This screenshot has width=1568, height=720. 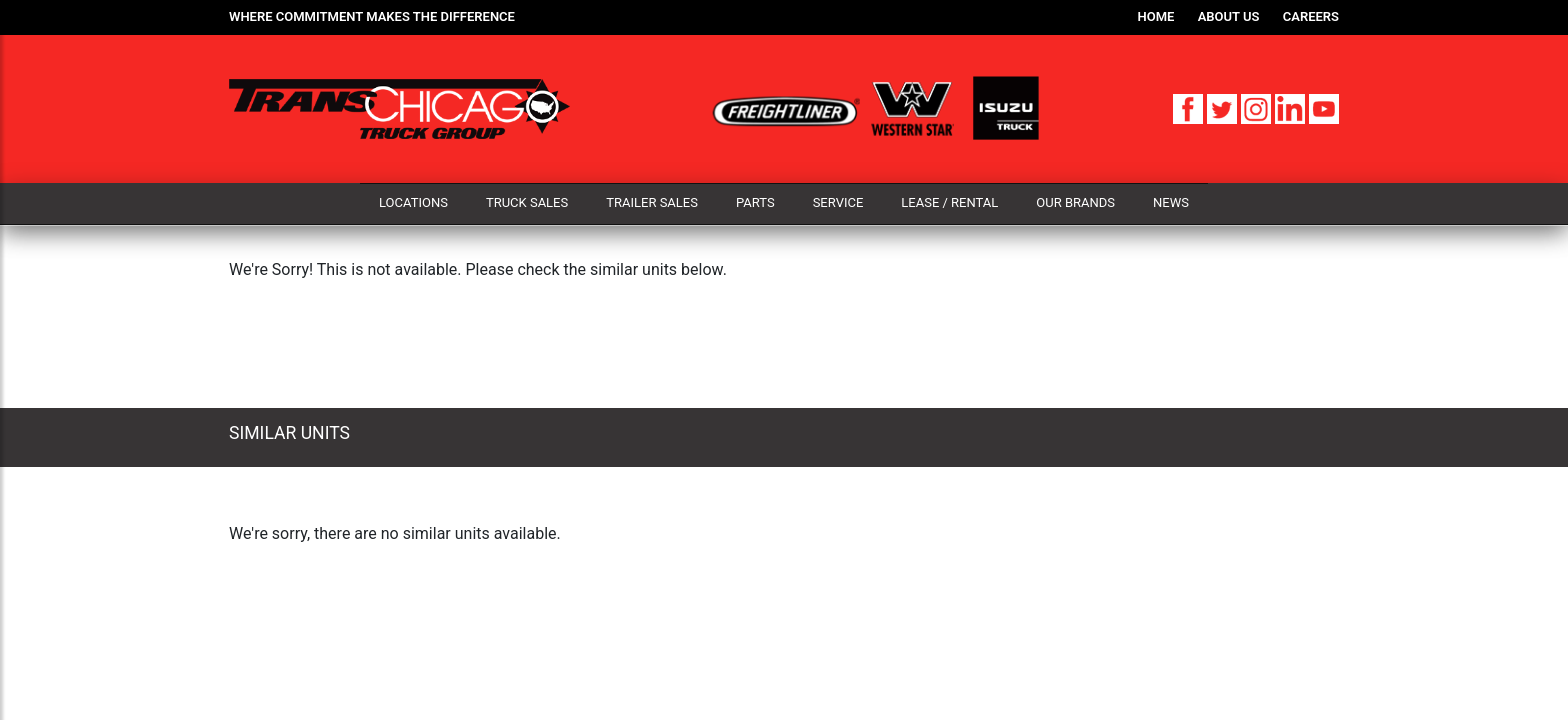 I want to click on [LinkedIn], so click(x=1292, y=107).